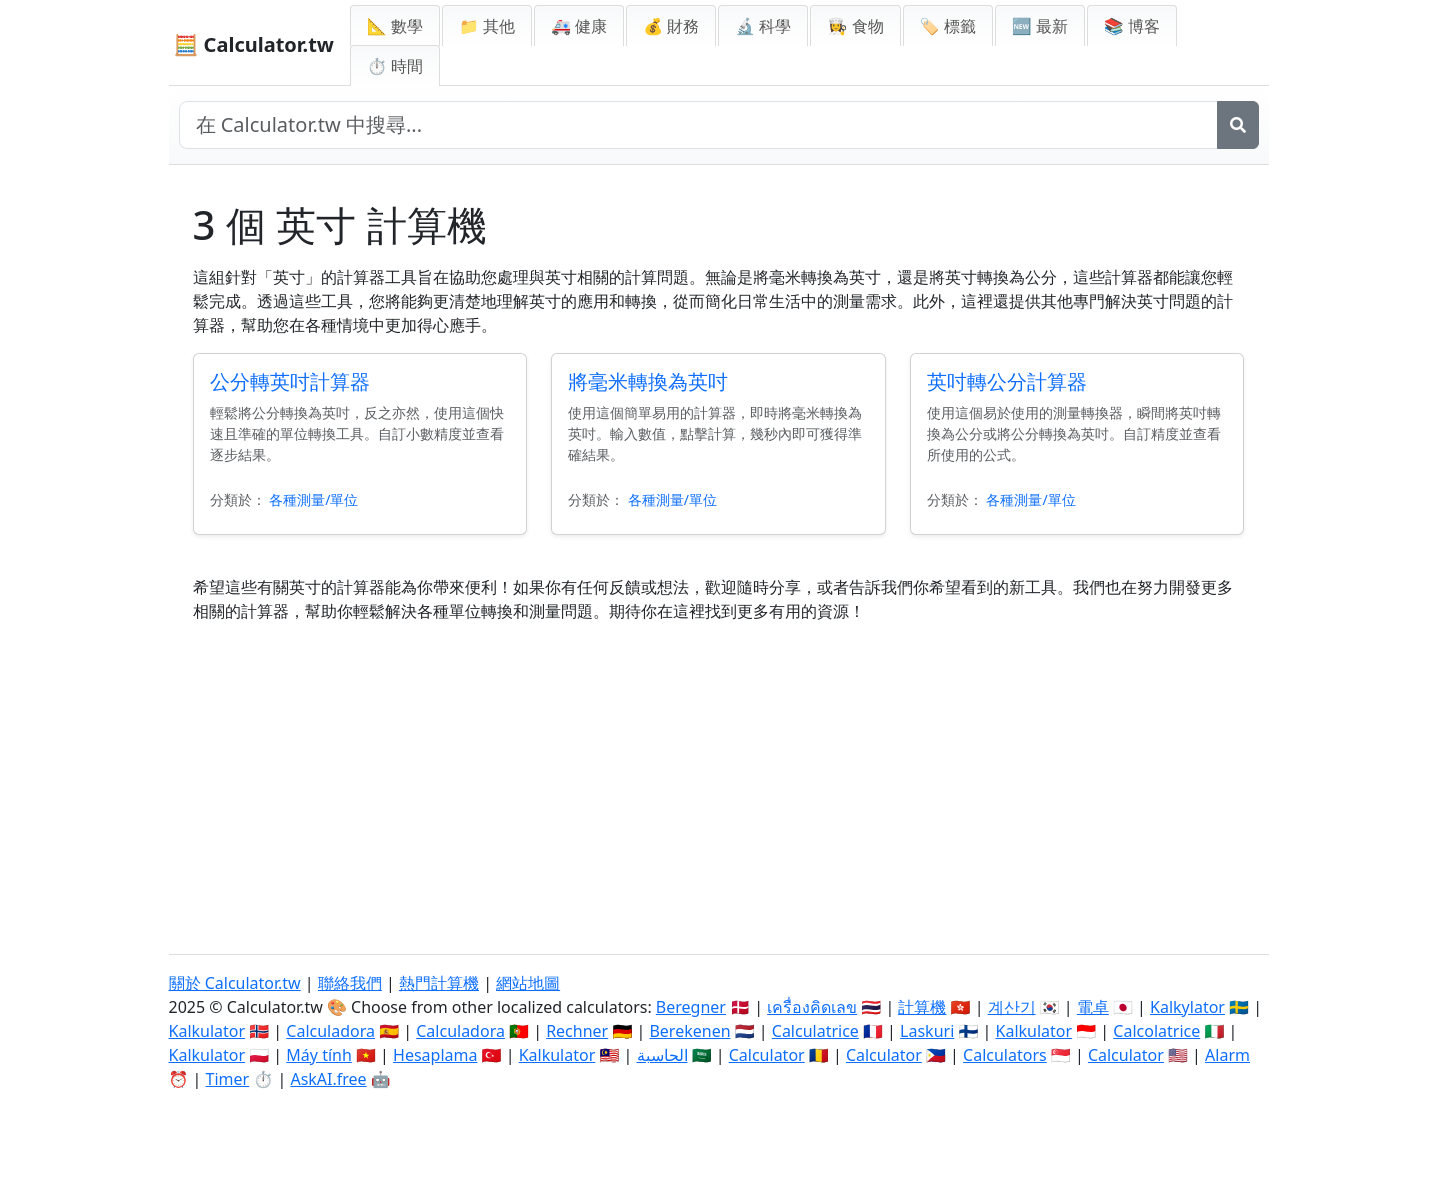 Image resolution: width=1437 pixels, height=1197 pixels. Describe the element at coordinates (648, 381) in the screenshot. I see `將毫米轉換為英吋` at that location.